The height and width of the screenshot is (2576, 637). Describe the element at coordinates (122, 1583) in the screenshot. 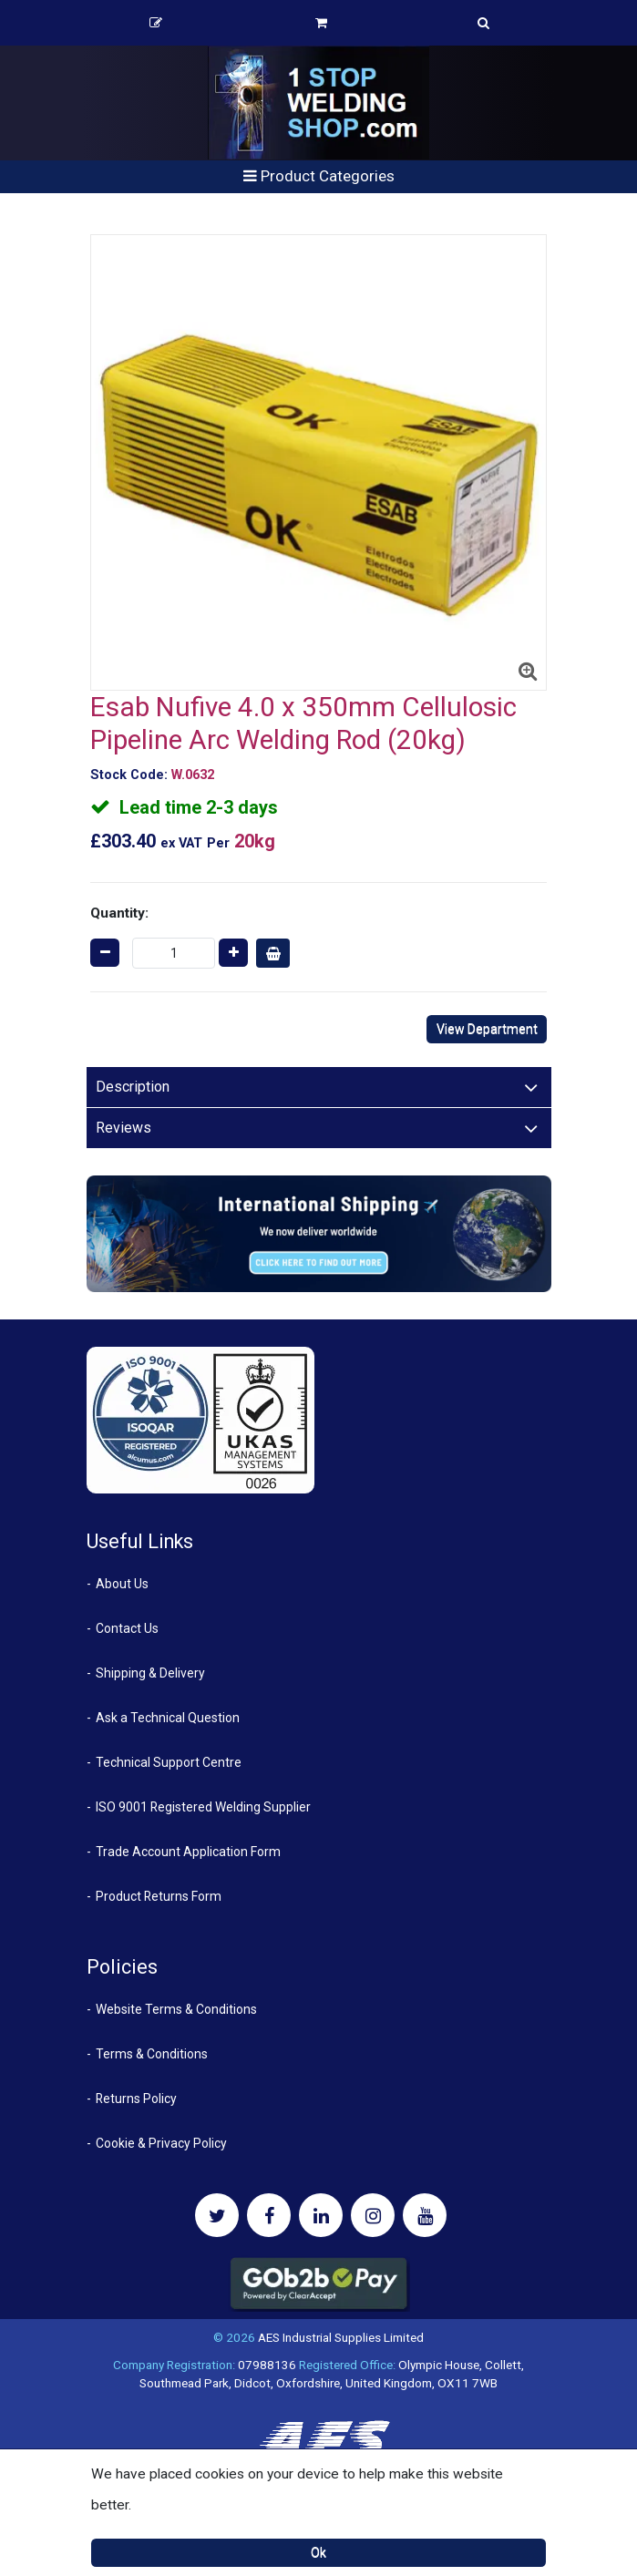

I see `About Us` at that location.